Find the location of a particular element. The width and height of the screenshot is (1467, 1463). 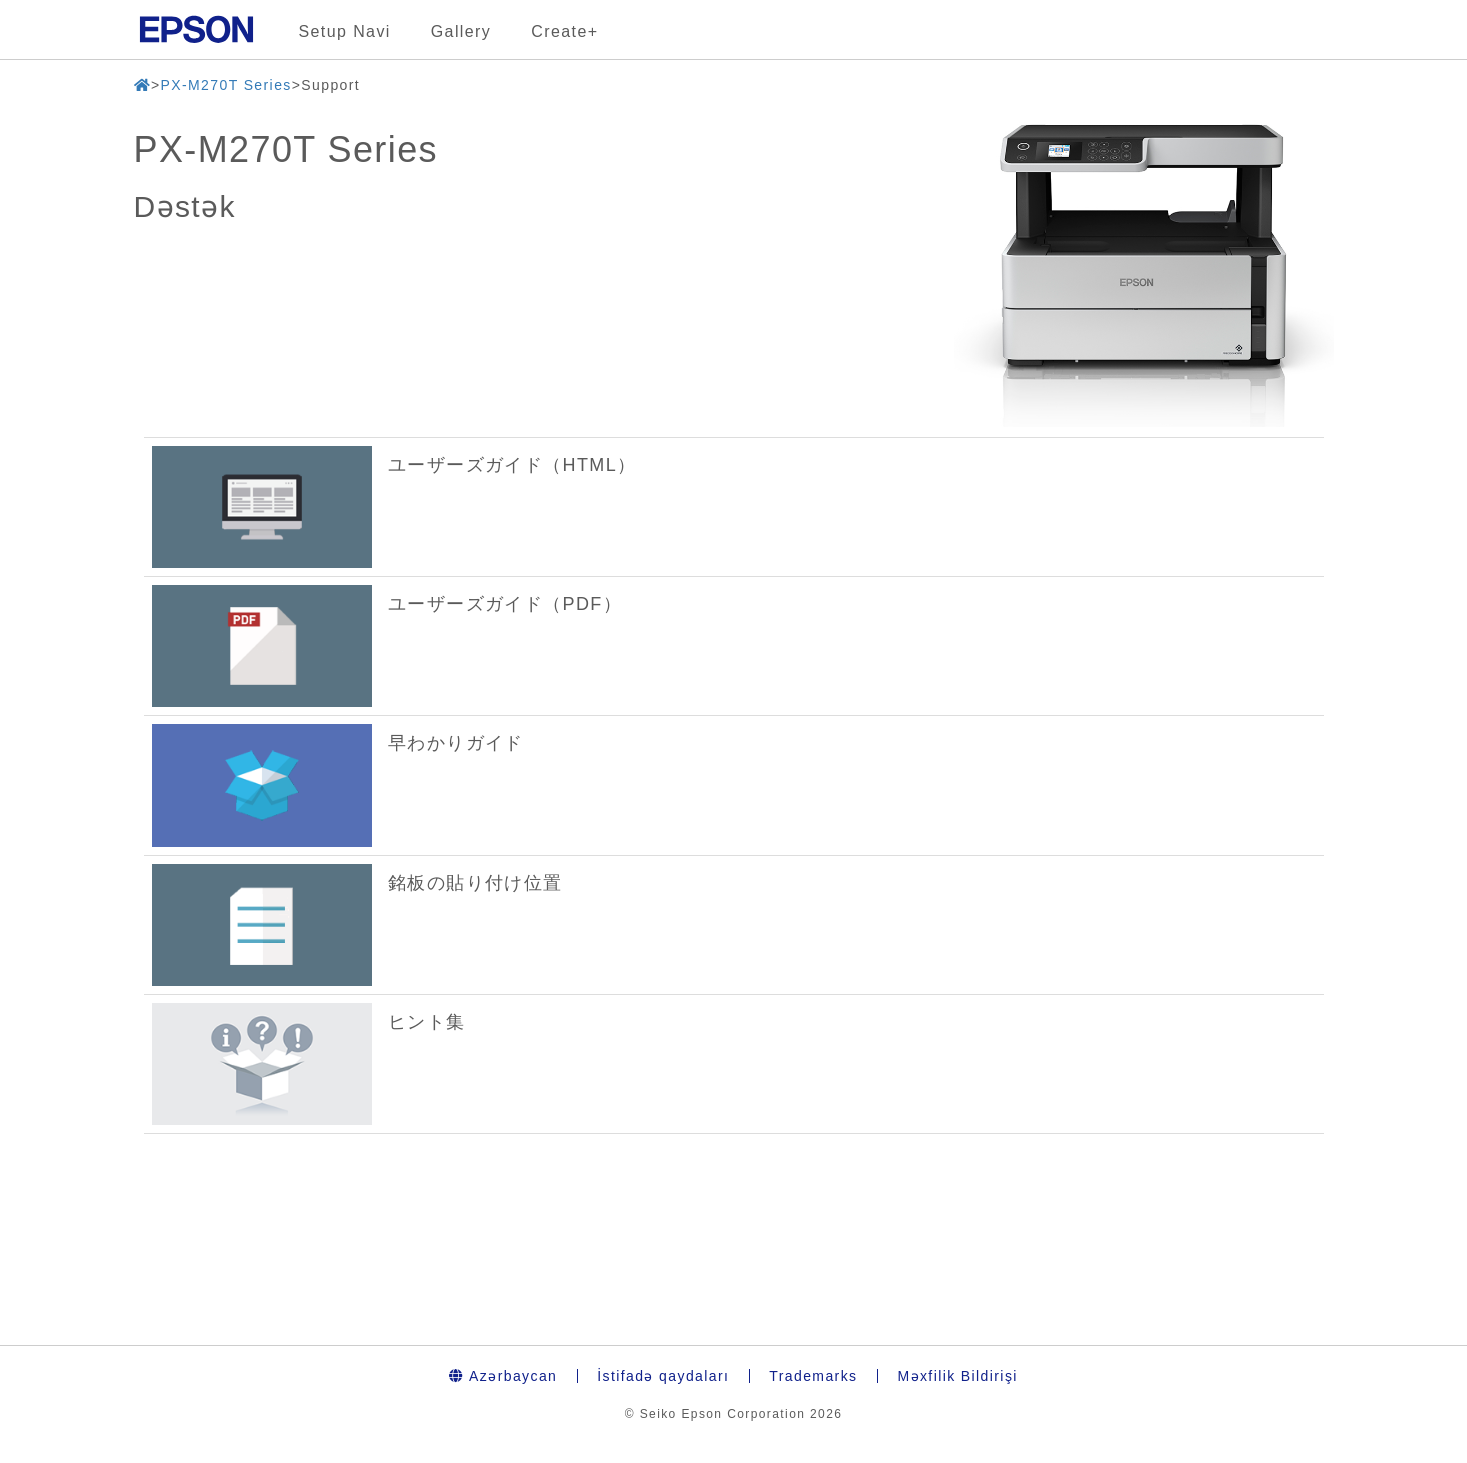

İstifadə qaydaları is located at coordinates (663, 1376).